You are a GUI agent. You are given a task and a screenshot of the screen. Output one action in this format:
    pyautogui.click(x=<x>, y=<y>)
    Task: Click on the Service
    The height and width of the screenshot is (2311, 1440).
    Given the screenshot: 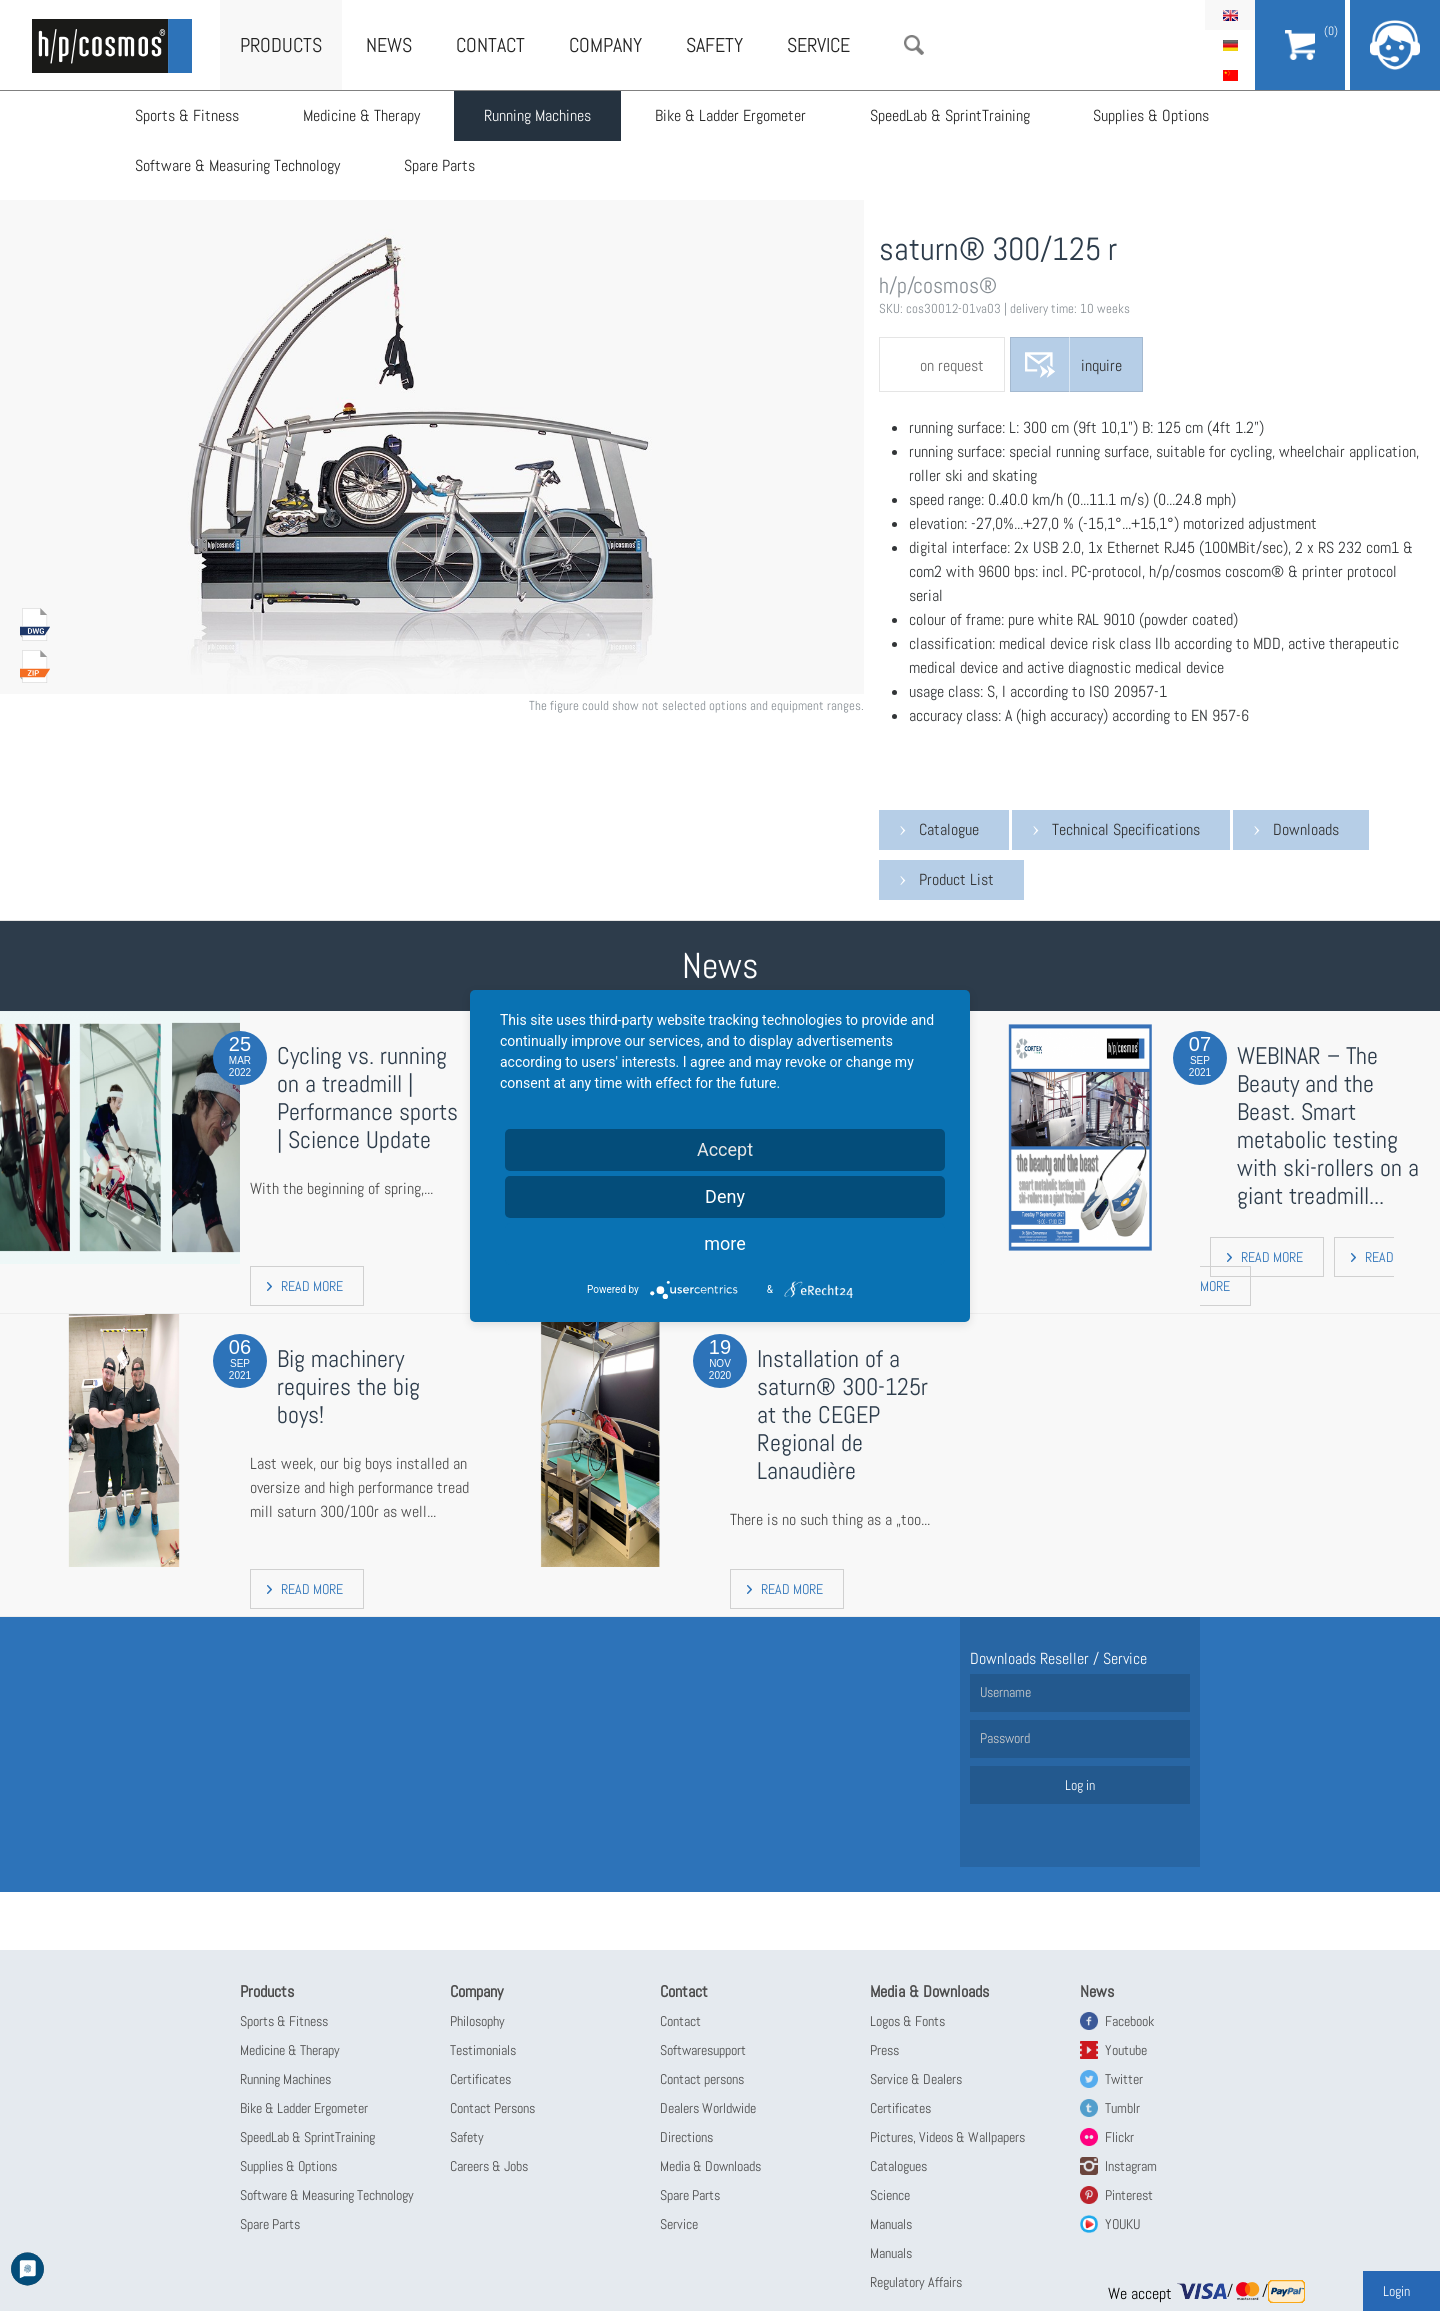 What is the action you would take?
    pyautogui.click(x=818, y=45)
    